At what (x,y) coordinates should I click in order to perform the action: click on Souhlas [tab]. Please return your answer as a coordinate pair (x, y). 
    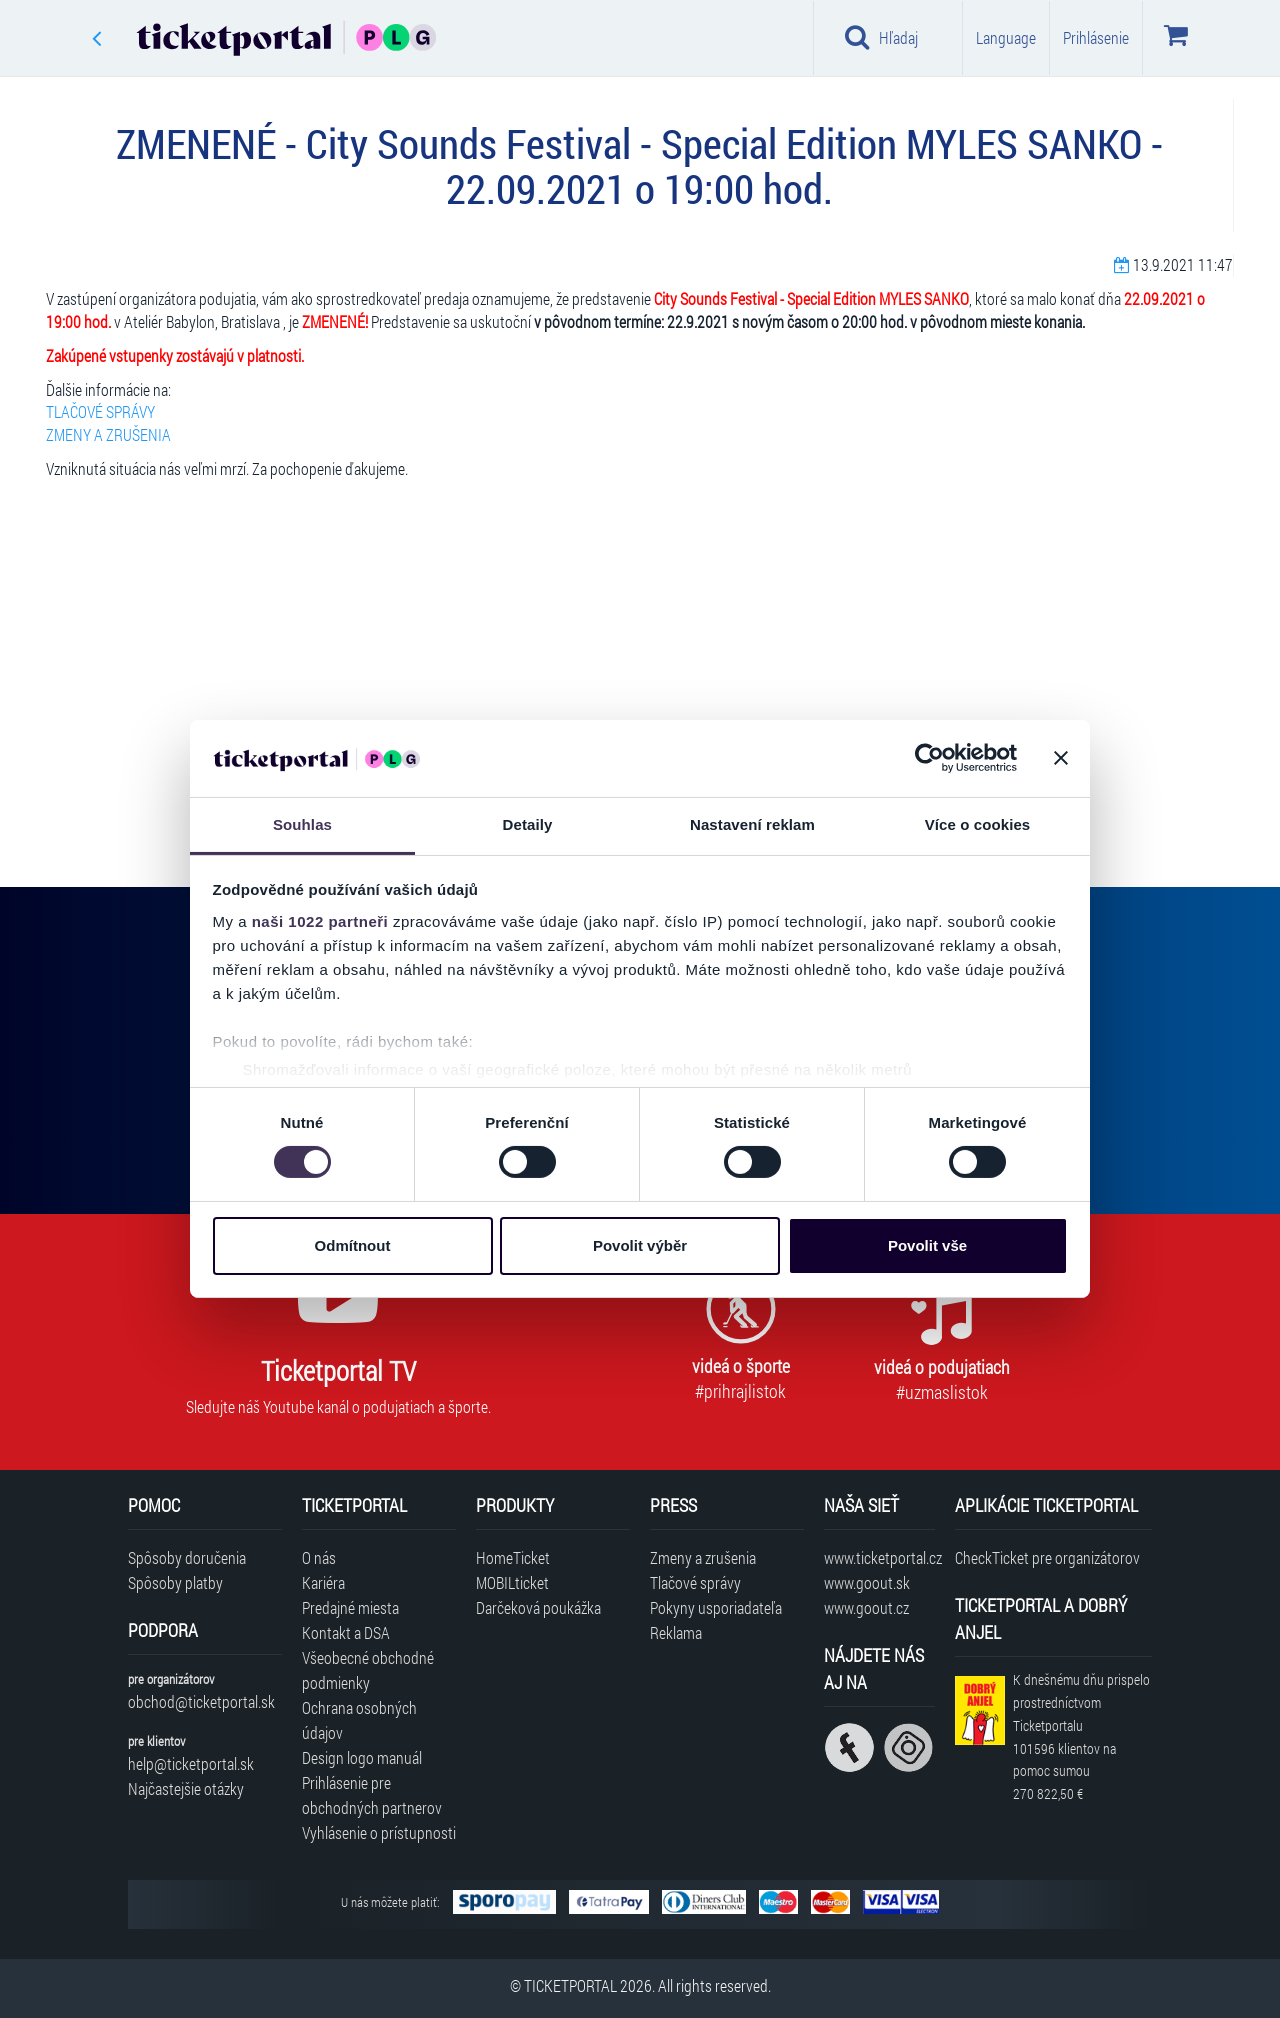
    Looking at the image, I should click on (302, 824).